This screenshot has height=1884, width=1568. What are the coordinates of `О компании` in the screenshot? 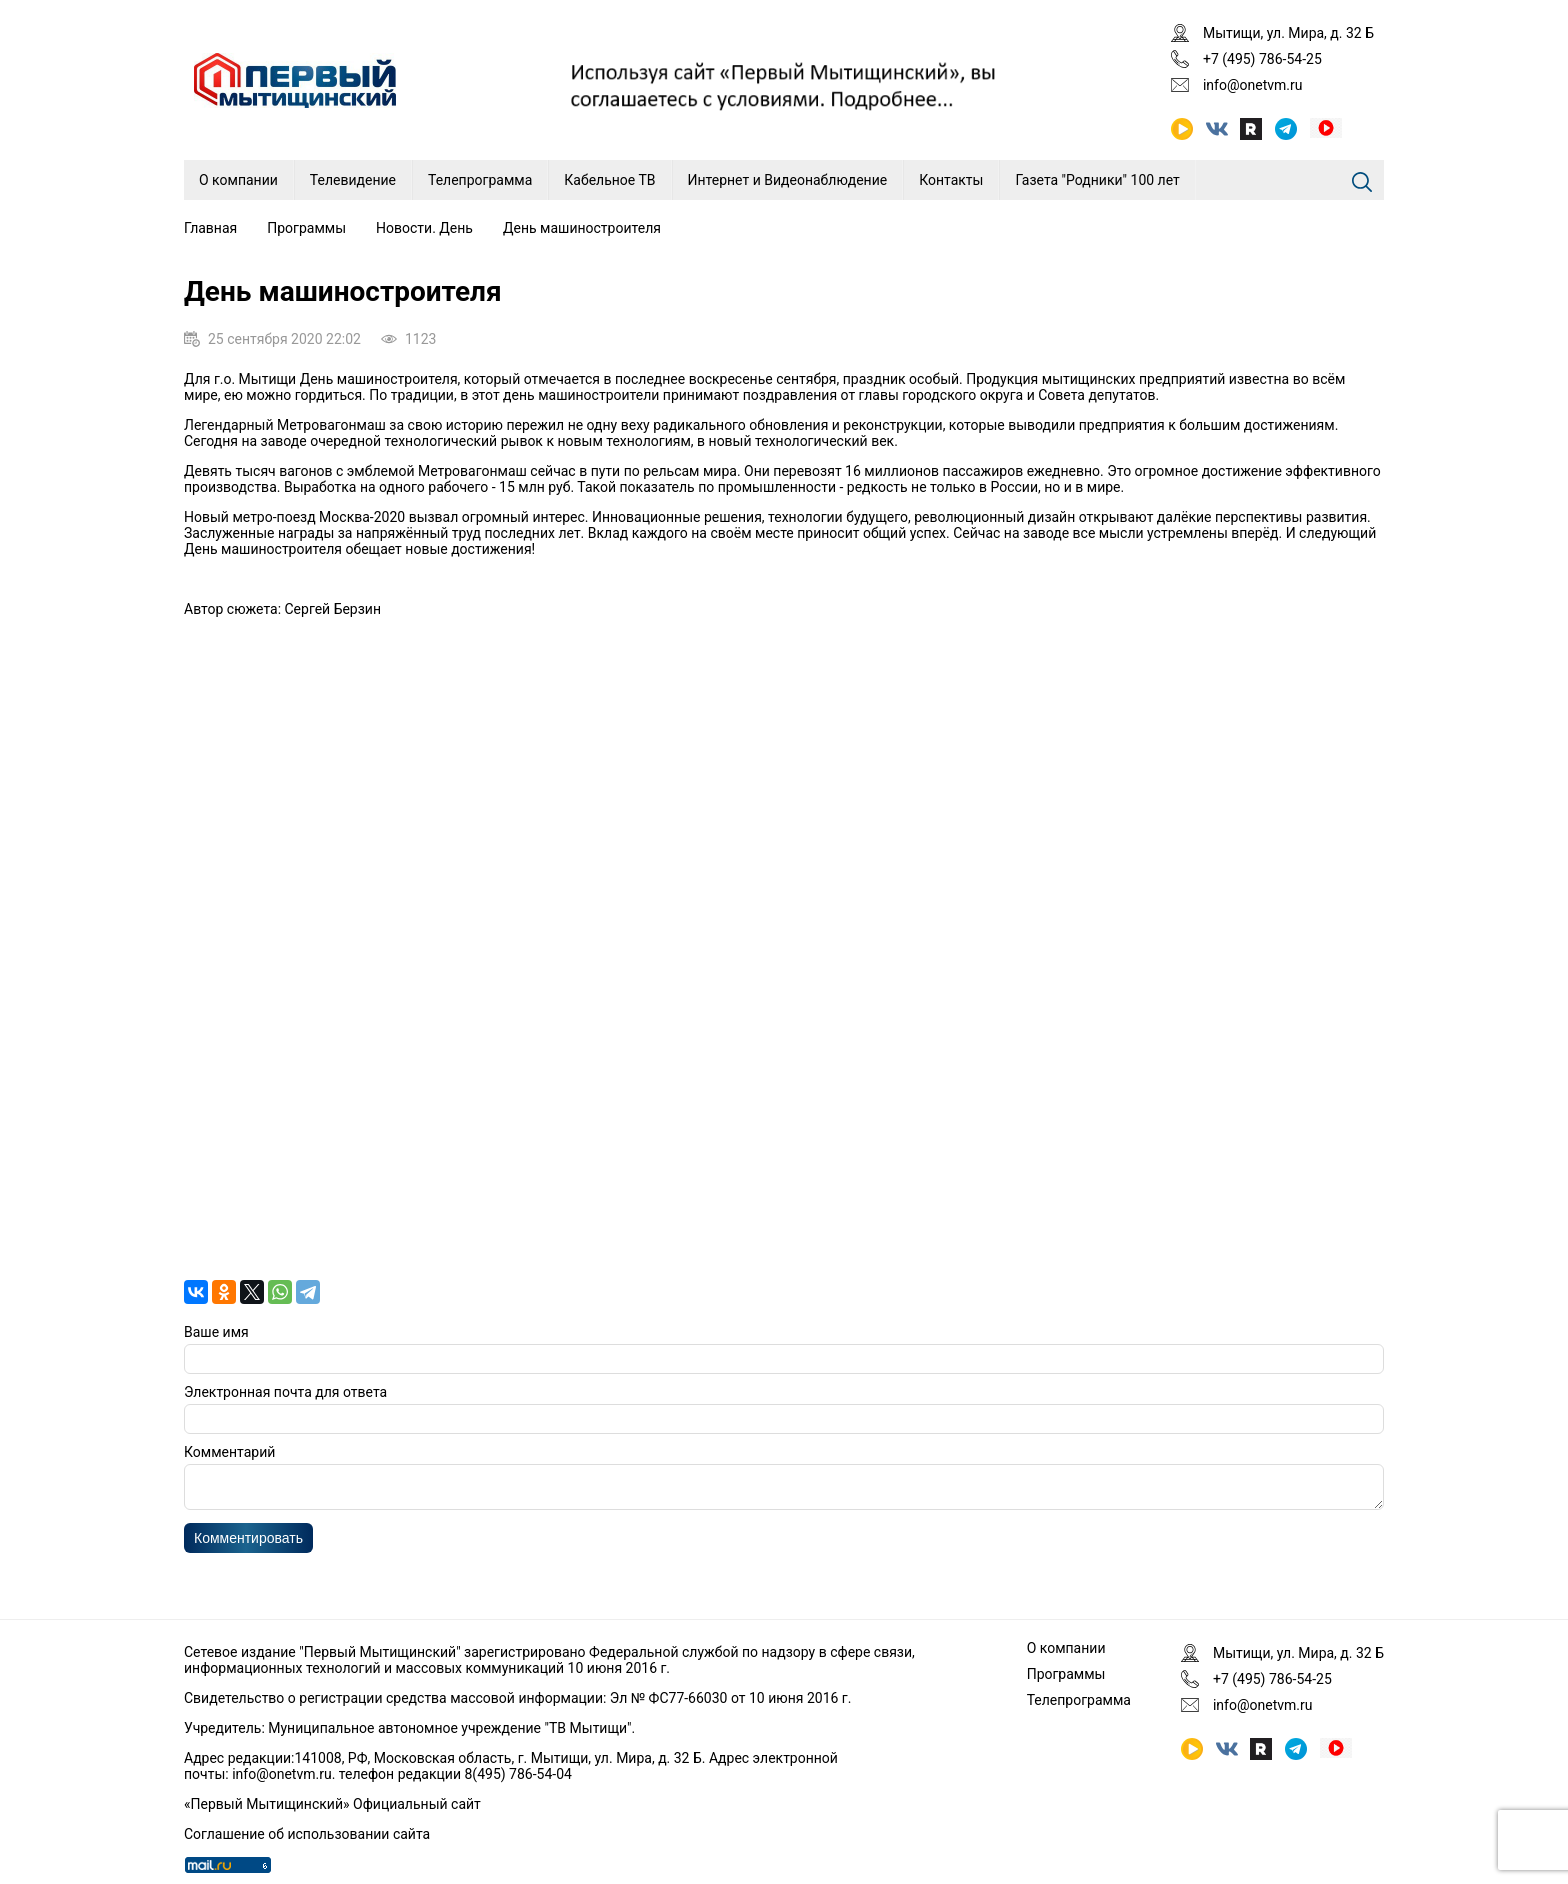 It's located at (238, 180).